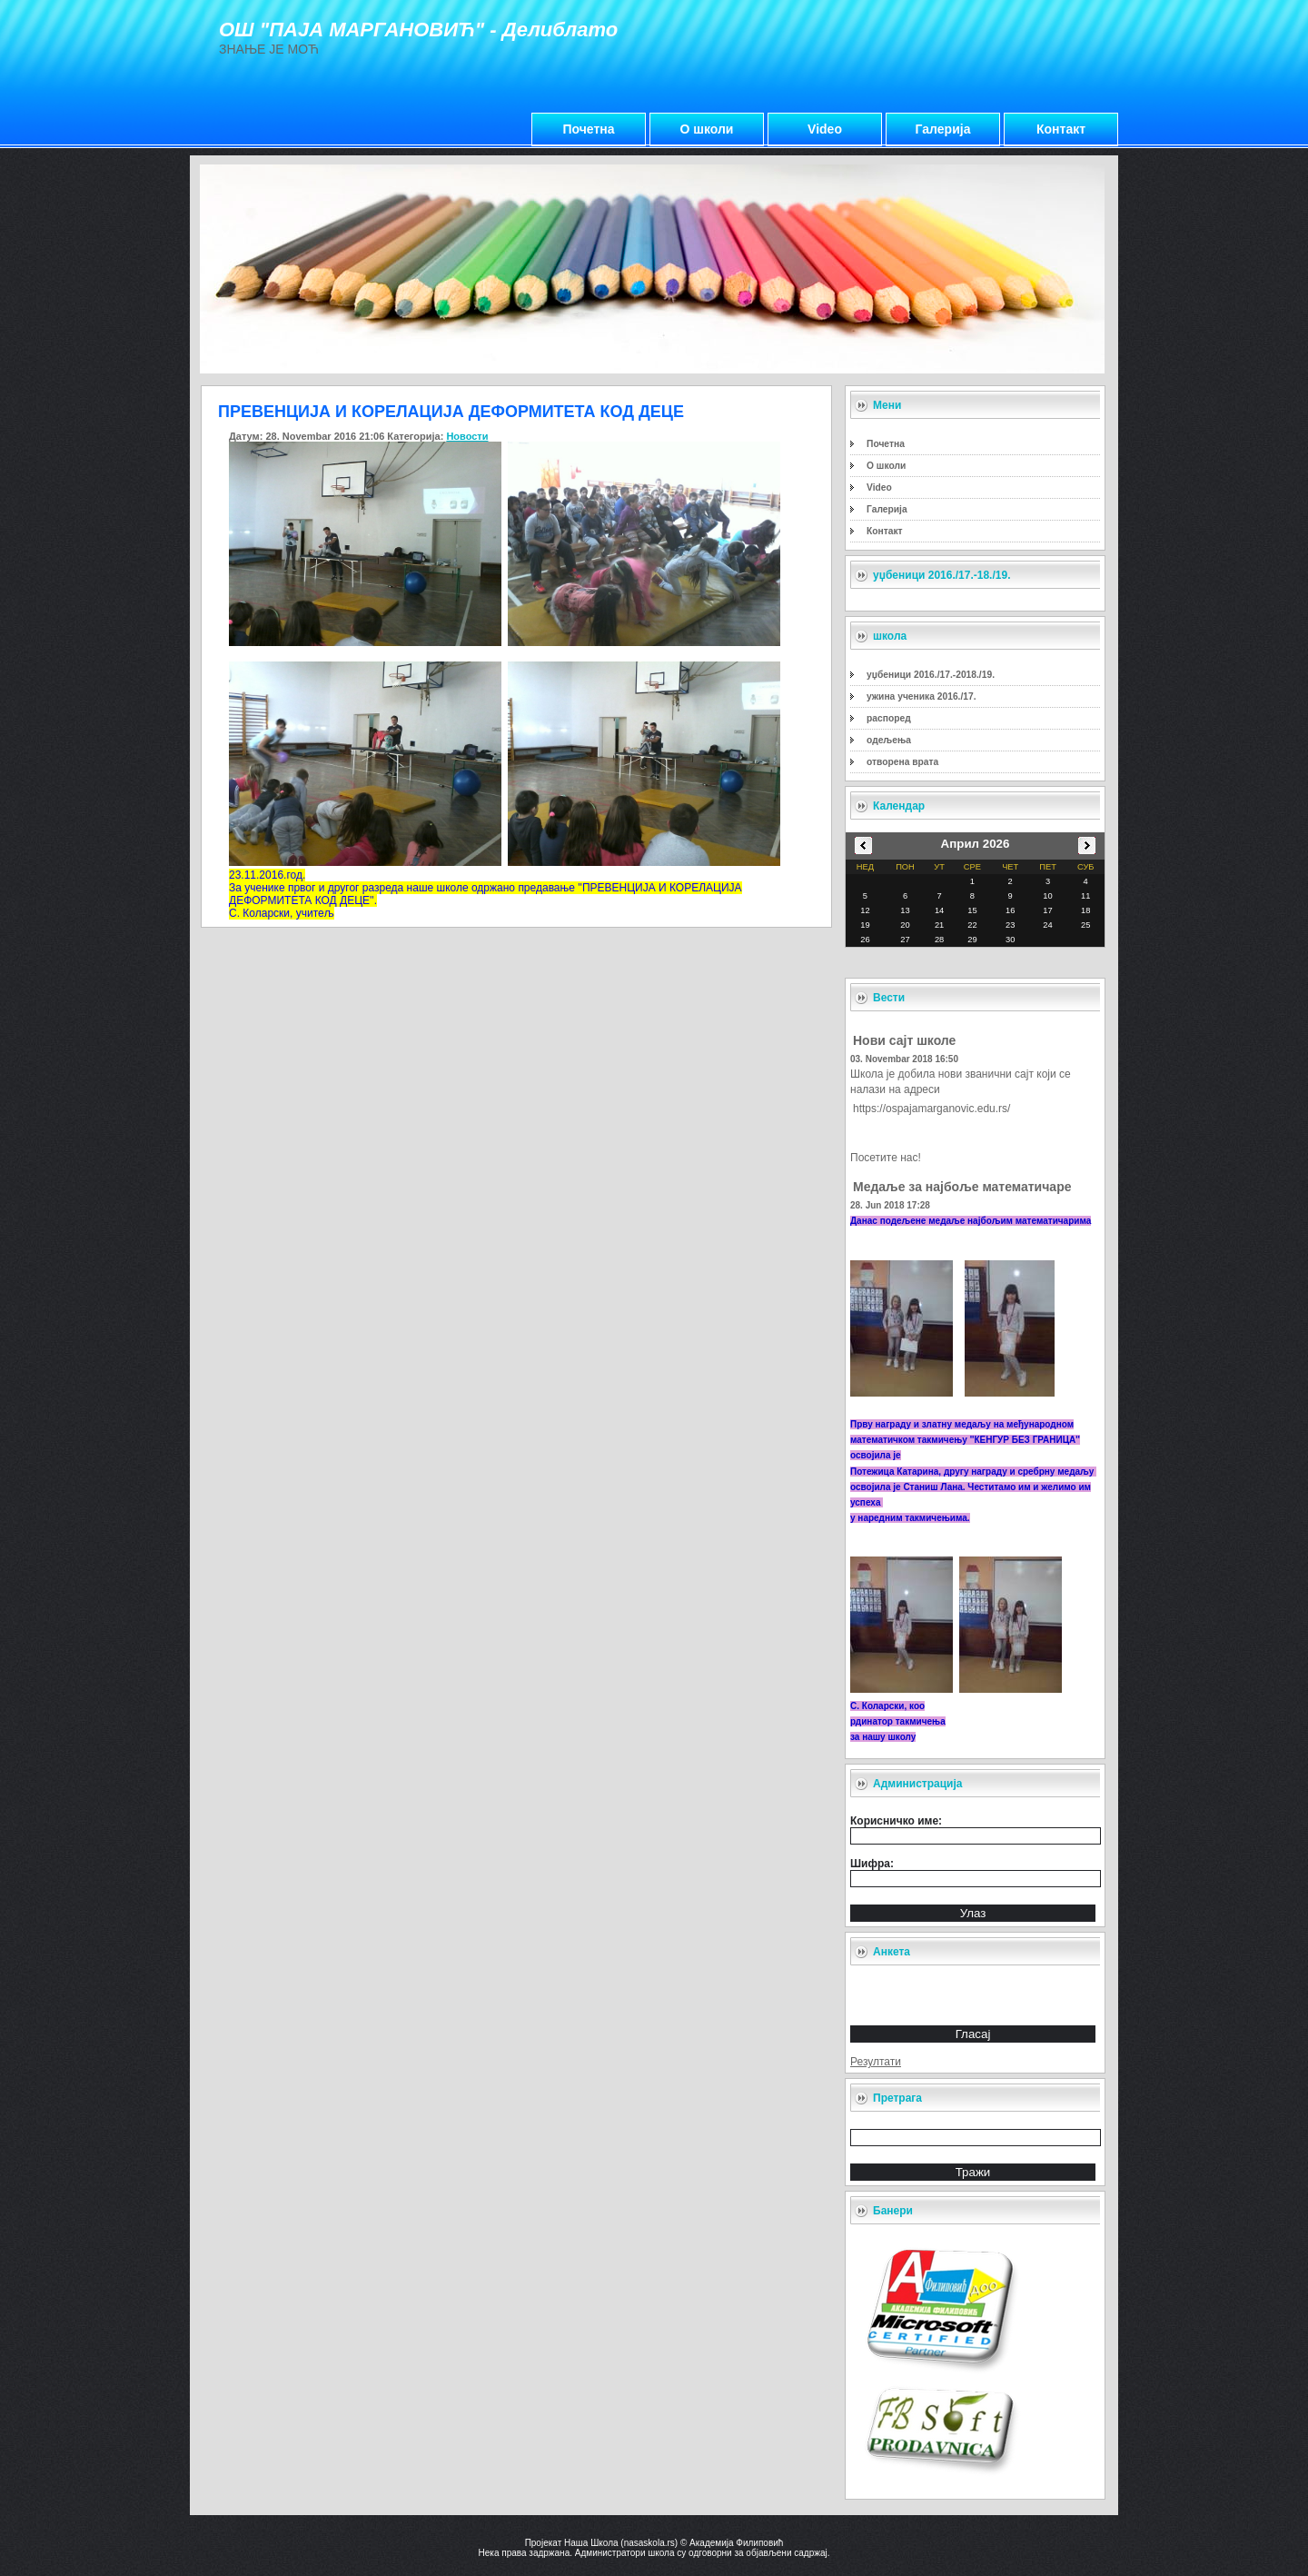 Image resolution: width=1308 pixels, height=2576 pixels. I want to click on Шифра:, so click(872, 1863).